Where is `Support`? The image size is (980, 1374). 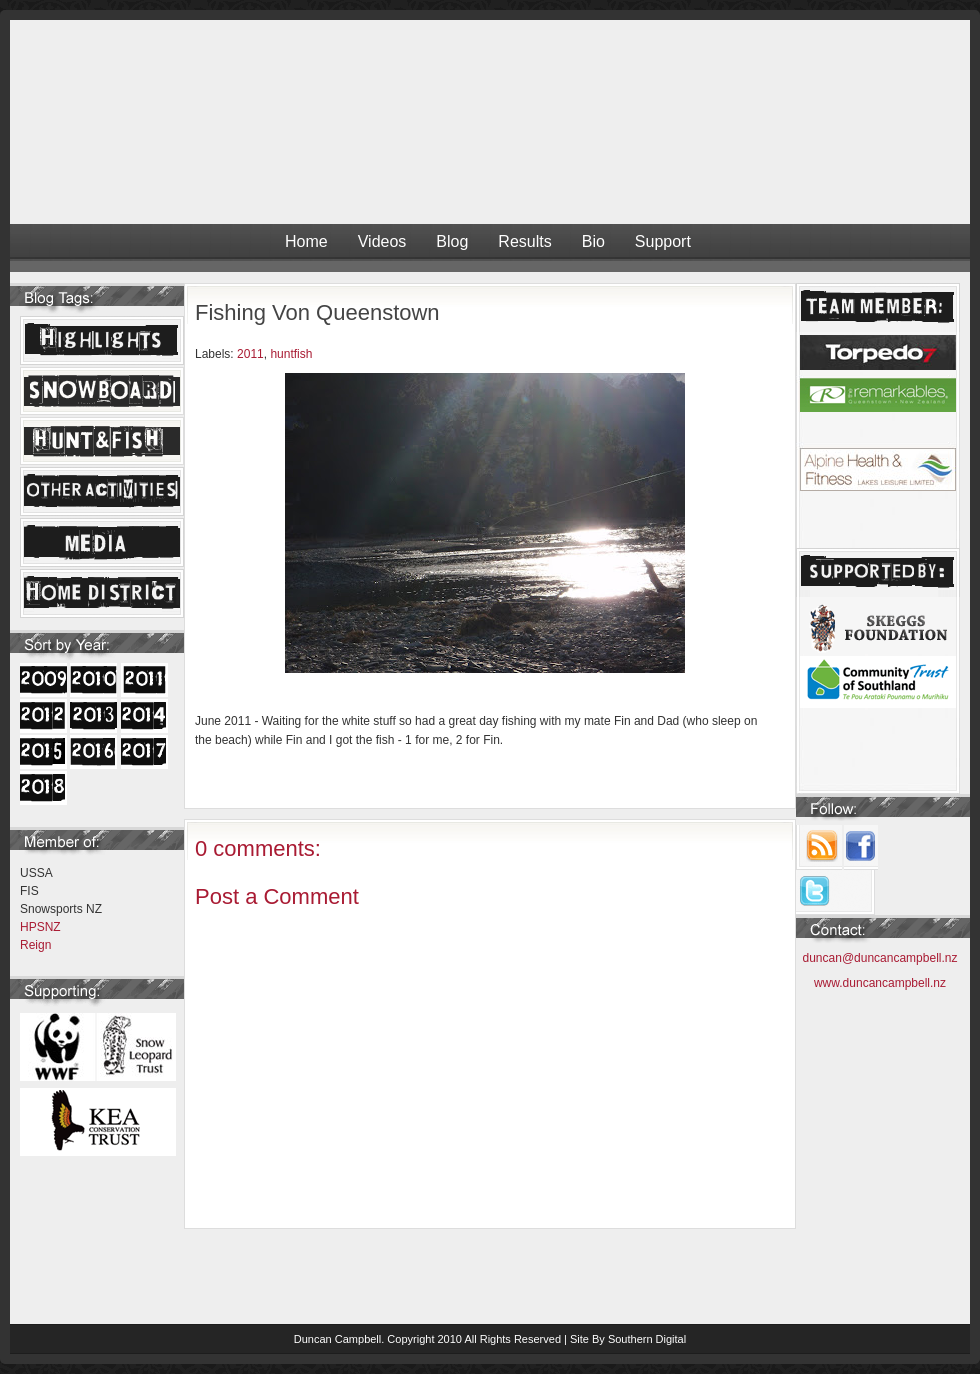
Support is located at coordinates (663, 241).